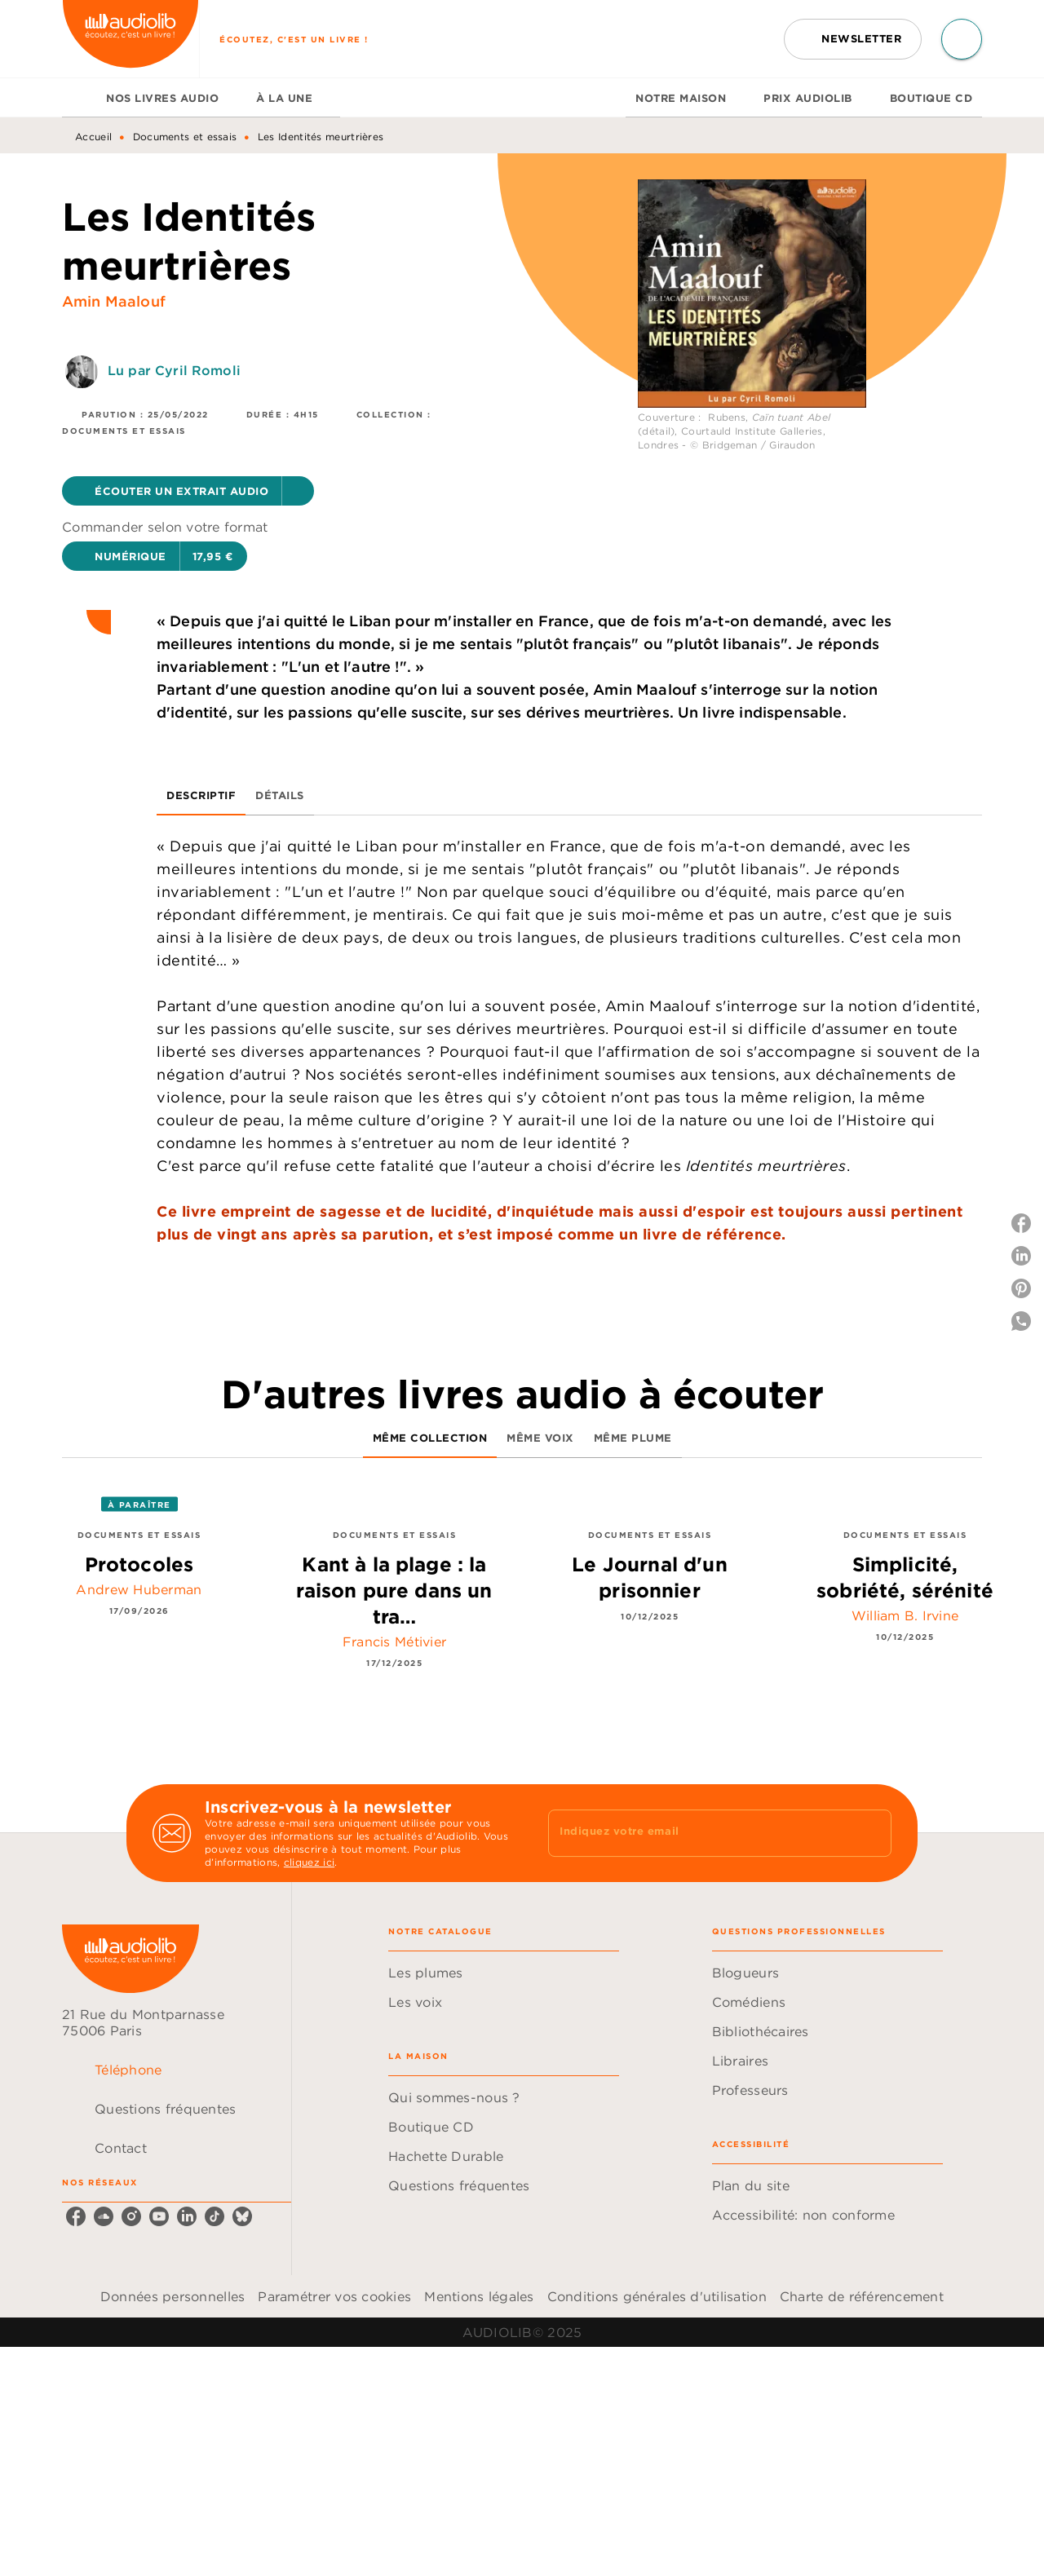 The height and width of the screenshot is (2576, 1044). I want to click on [soundcloud], so click(103, 2216).